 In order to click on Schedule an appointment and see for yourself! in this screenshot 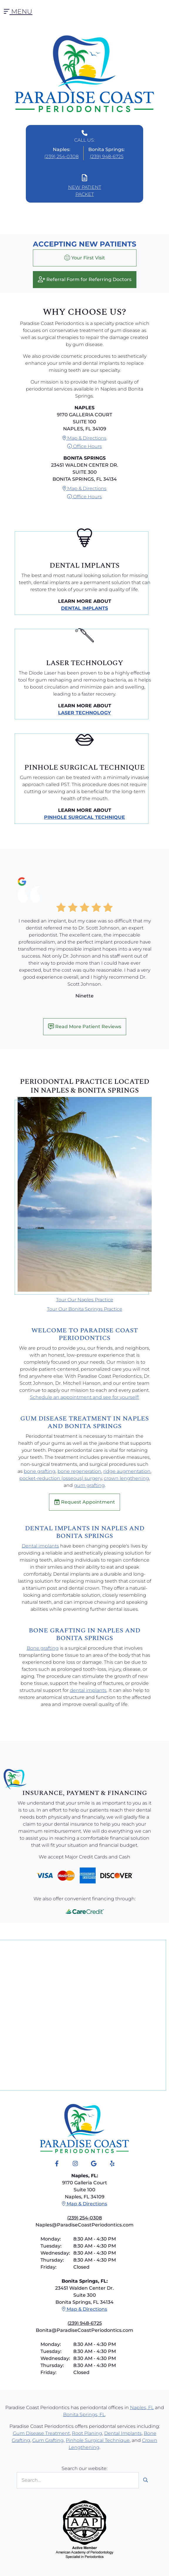, I will do `click(84, 1397)`.